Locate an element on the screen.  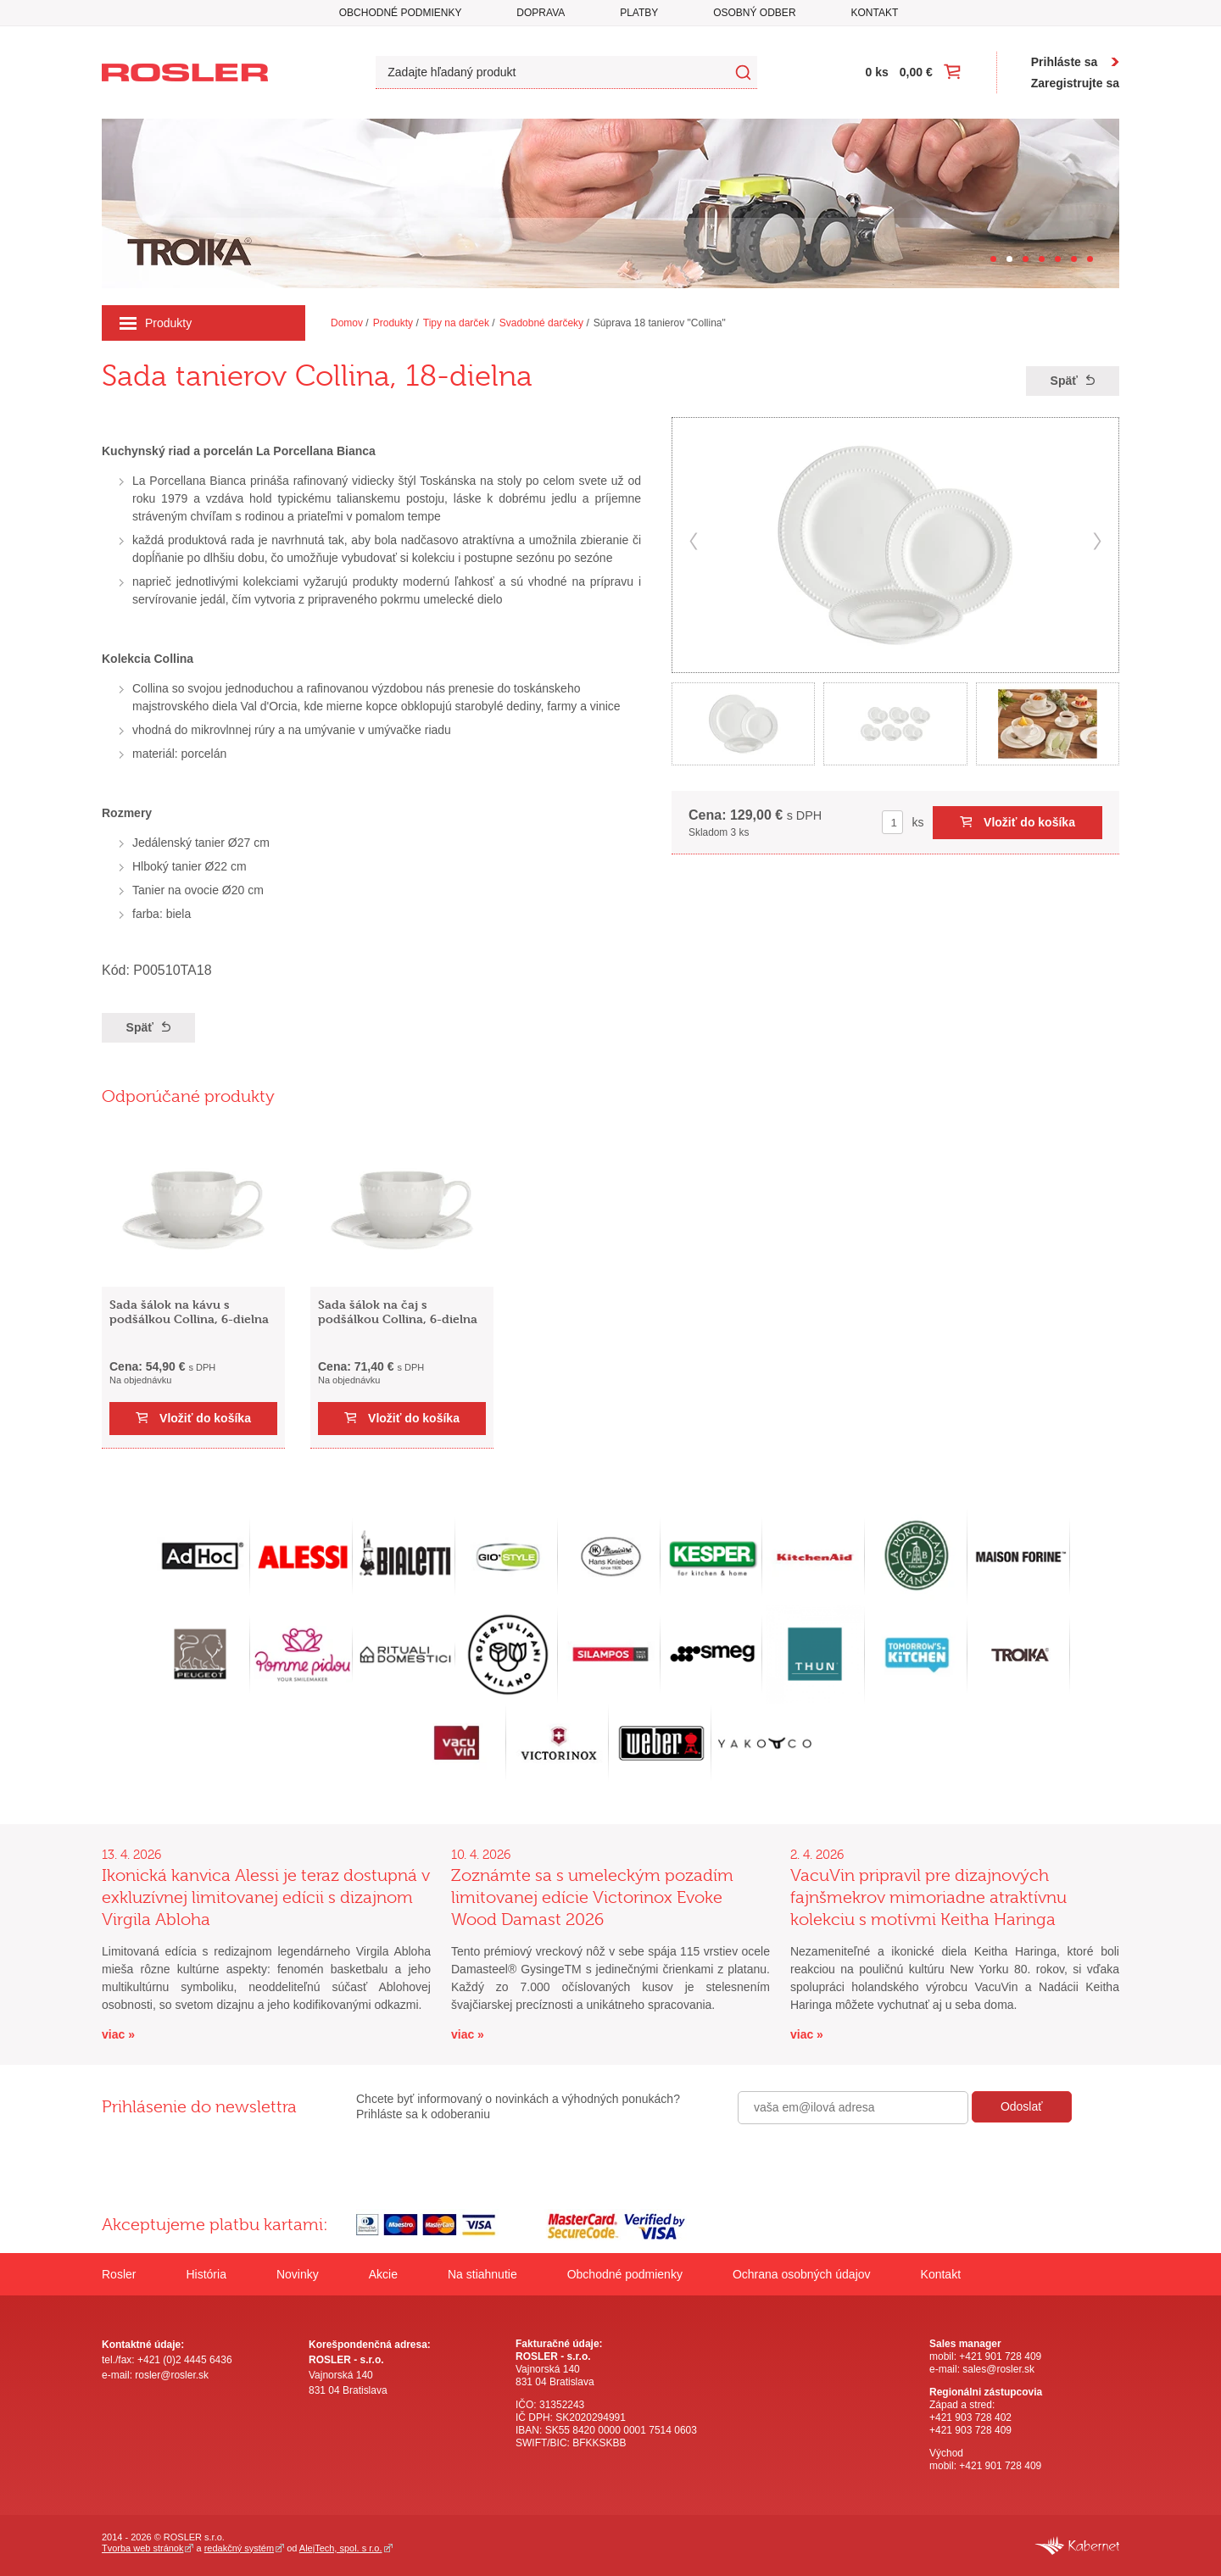
VacuVin pripravil pre dizajnových fajnšmekrov mimoriadne atraktívnu kolekciu s motívmi Keitha Haringa is located at coordinates (928, 1897).